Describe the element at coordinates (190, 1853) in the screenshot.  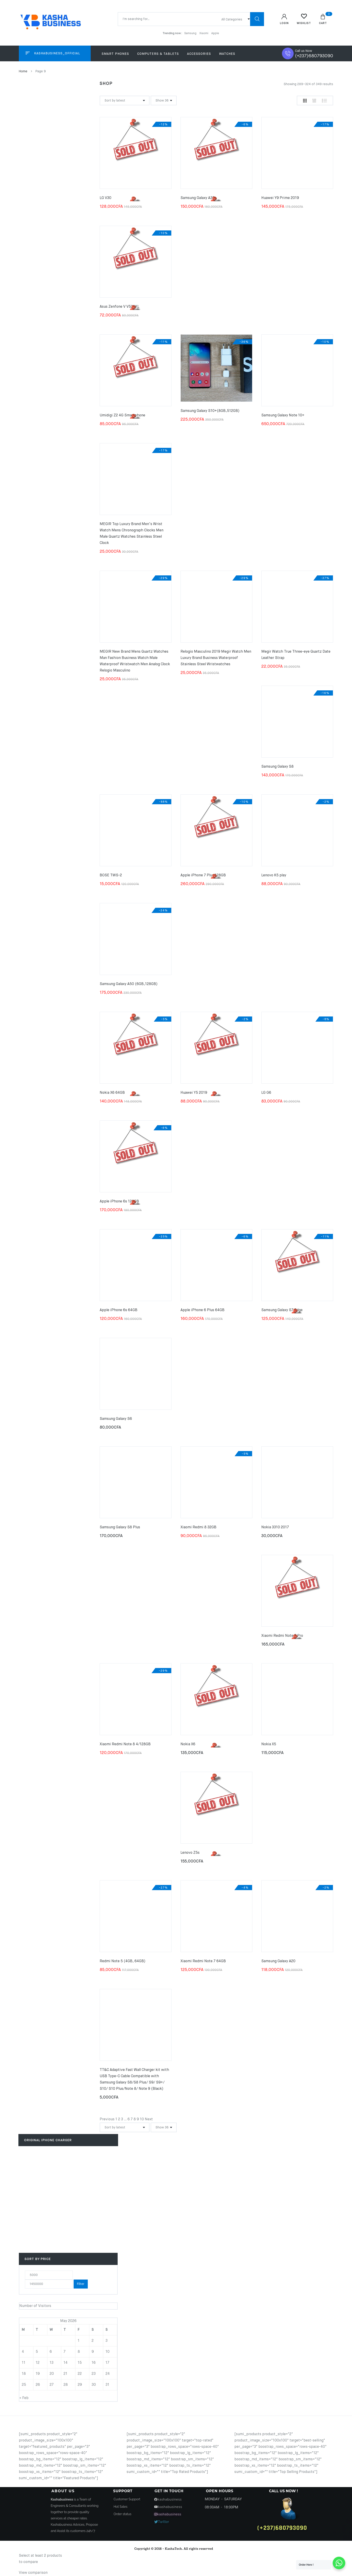
I see `Lenovo Z5s` at that location.